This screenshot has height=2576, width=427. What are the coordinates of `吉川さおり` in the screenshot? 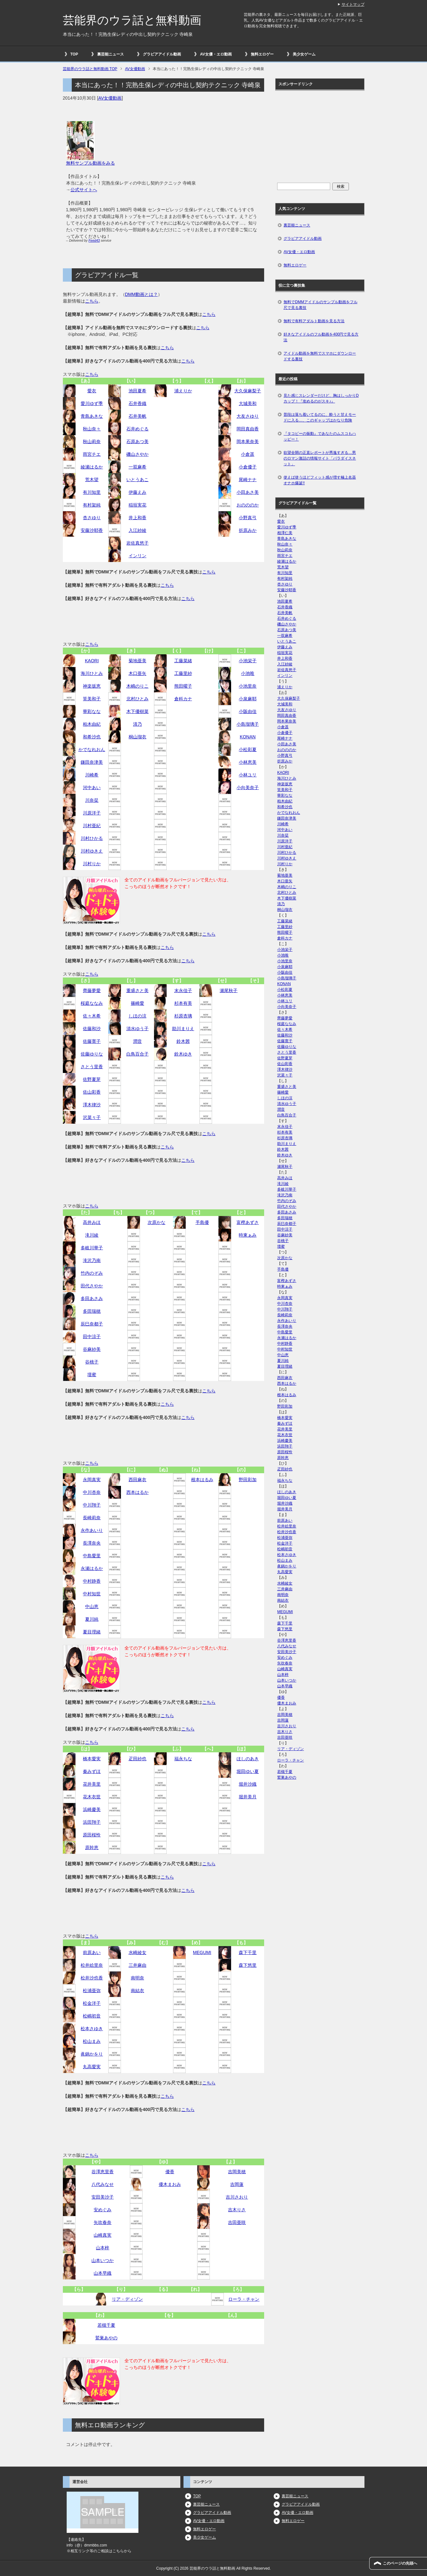 It's located at (237, 2197).